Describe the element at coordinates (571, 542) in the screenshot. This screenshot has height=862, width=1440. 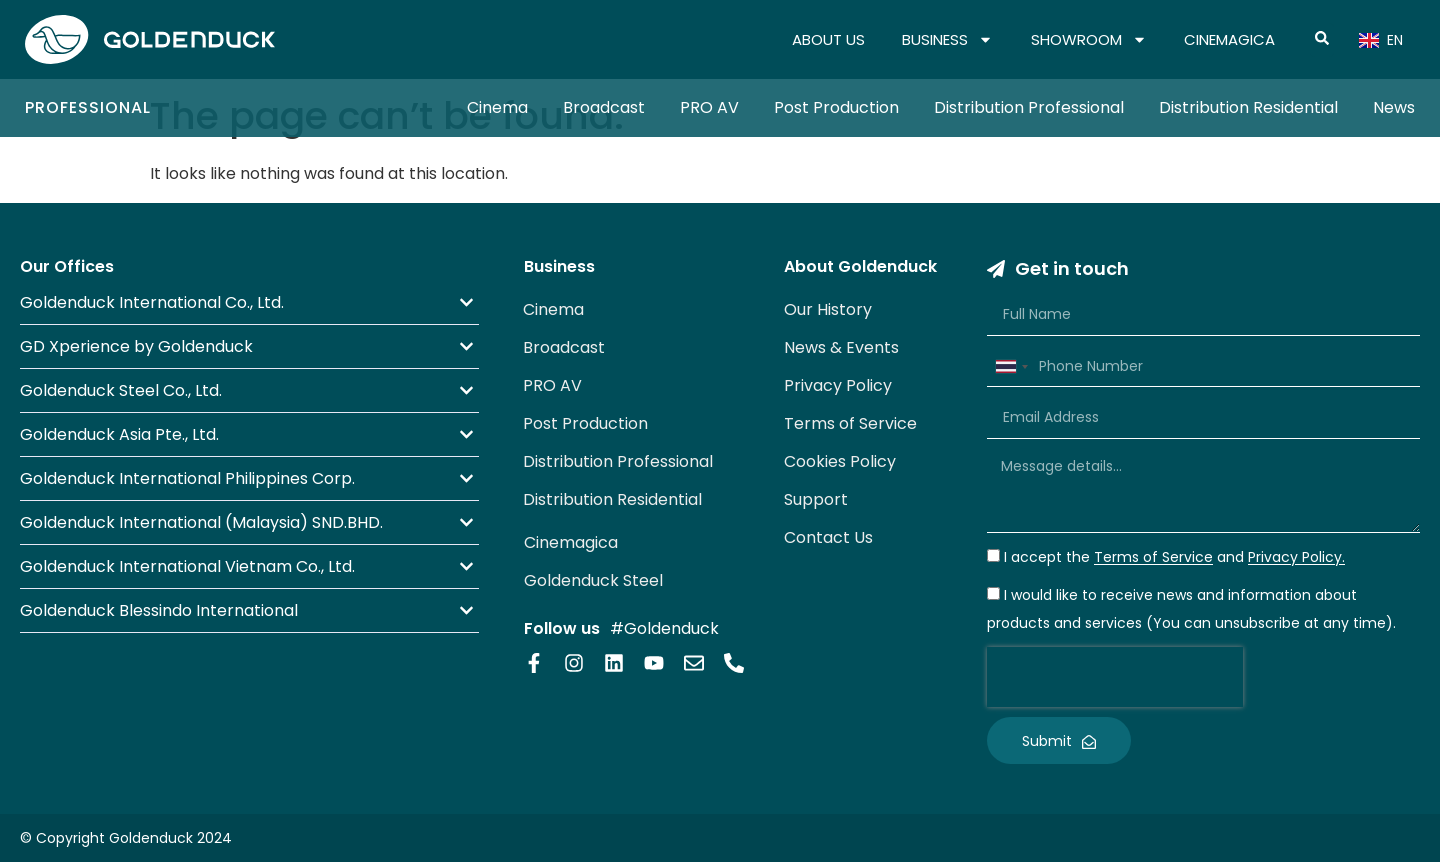
I see `Cinemagica` at that location.